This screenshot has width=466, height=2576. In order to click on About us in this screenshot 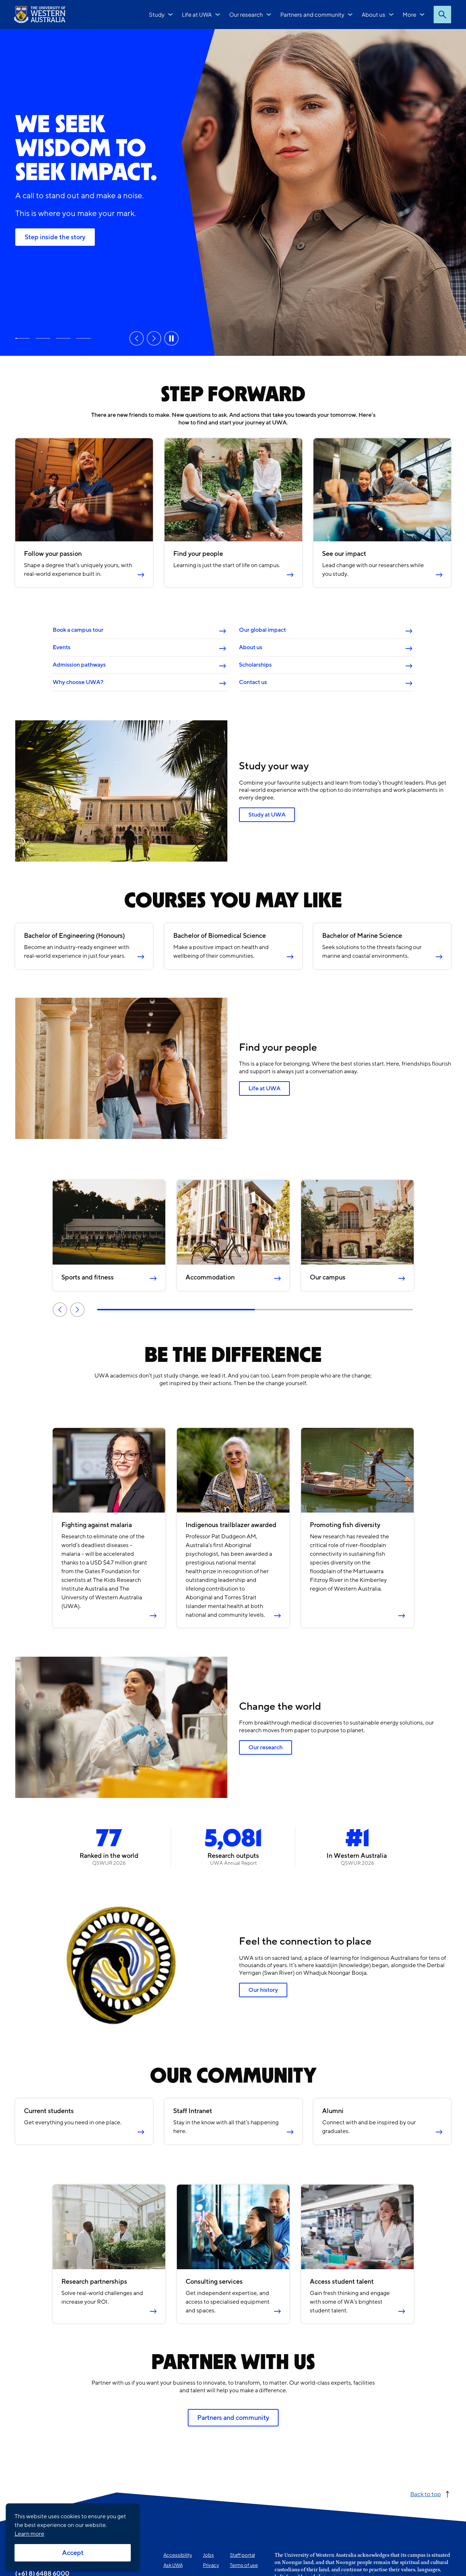, I will do `click(373, 14)`.